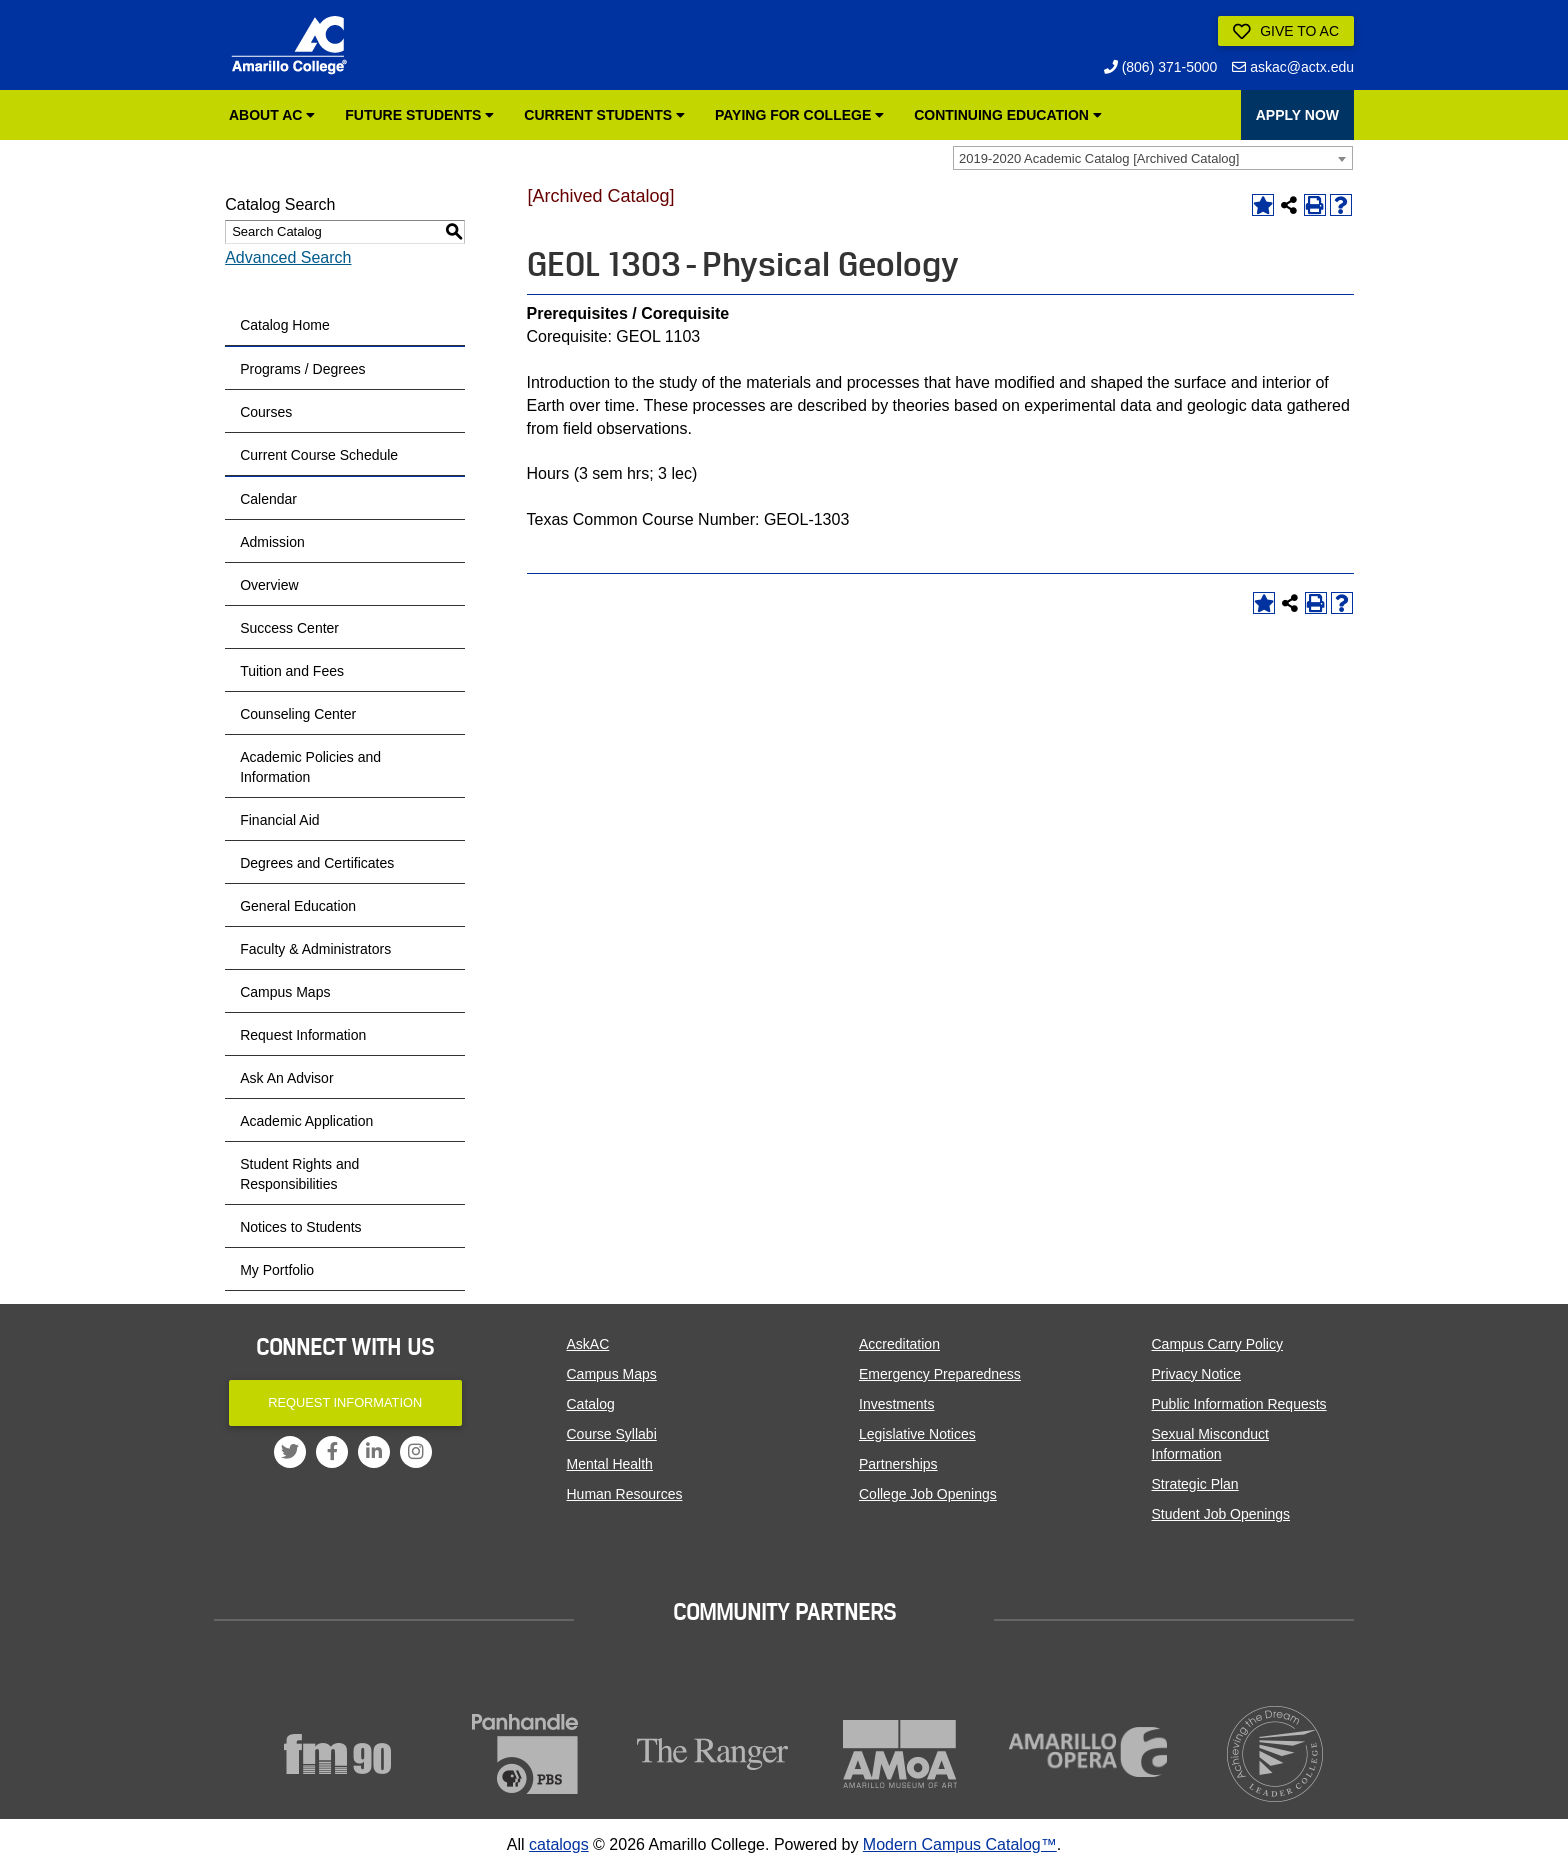 The height and width of the screenshot is (1872, 1568). I want to click on Strategic Plan, so click(1195, 1484).